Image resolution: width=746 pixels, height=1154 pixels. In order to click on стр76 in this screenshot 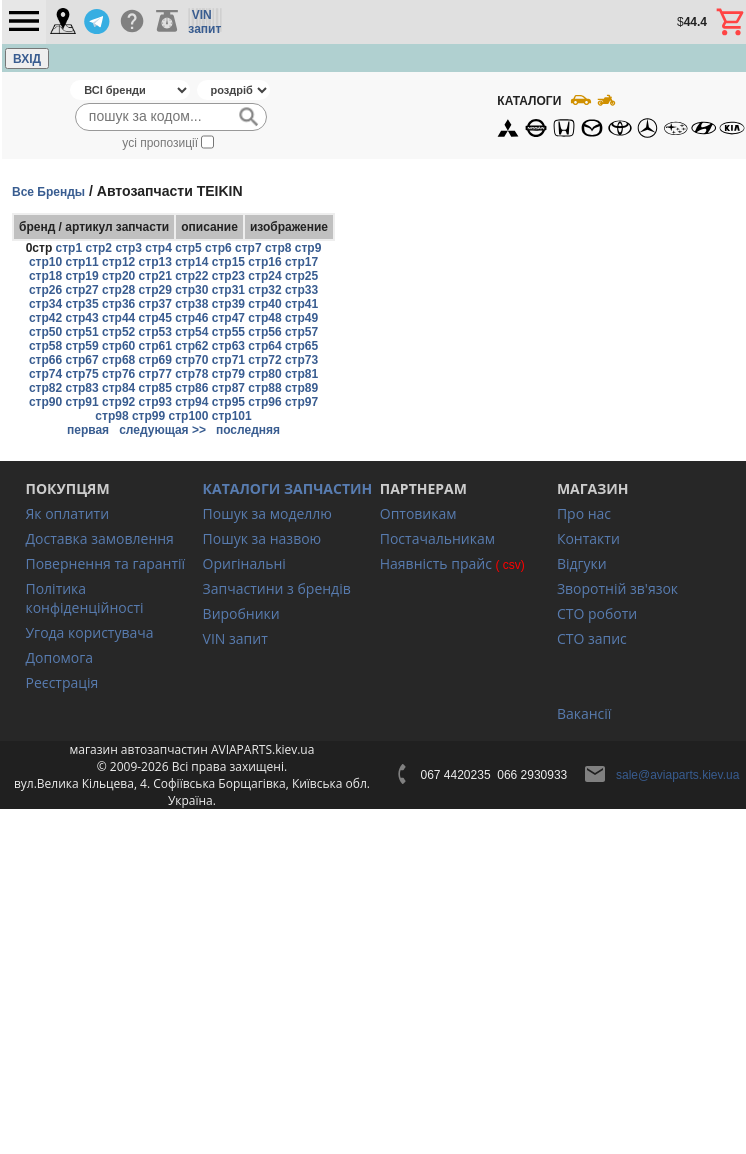, I will do `click(118, 374)`.